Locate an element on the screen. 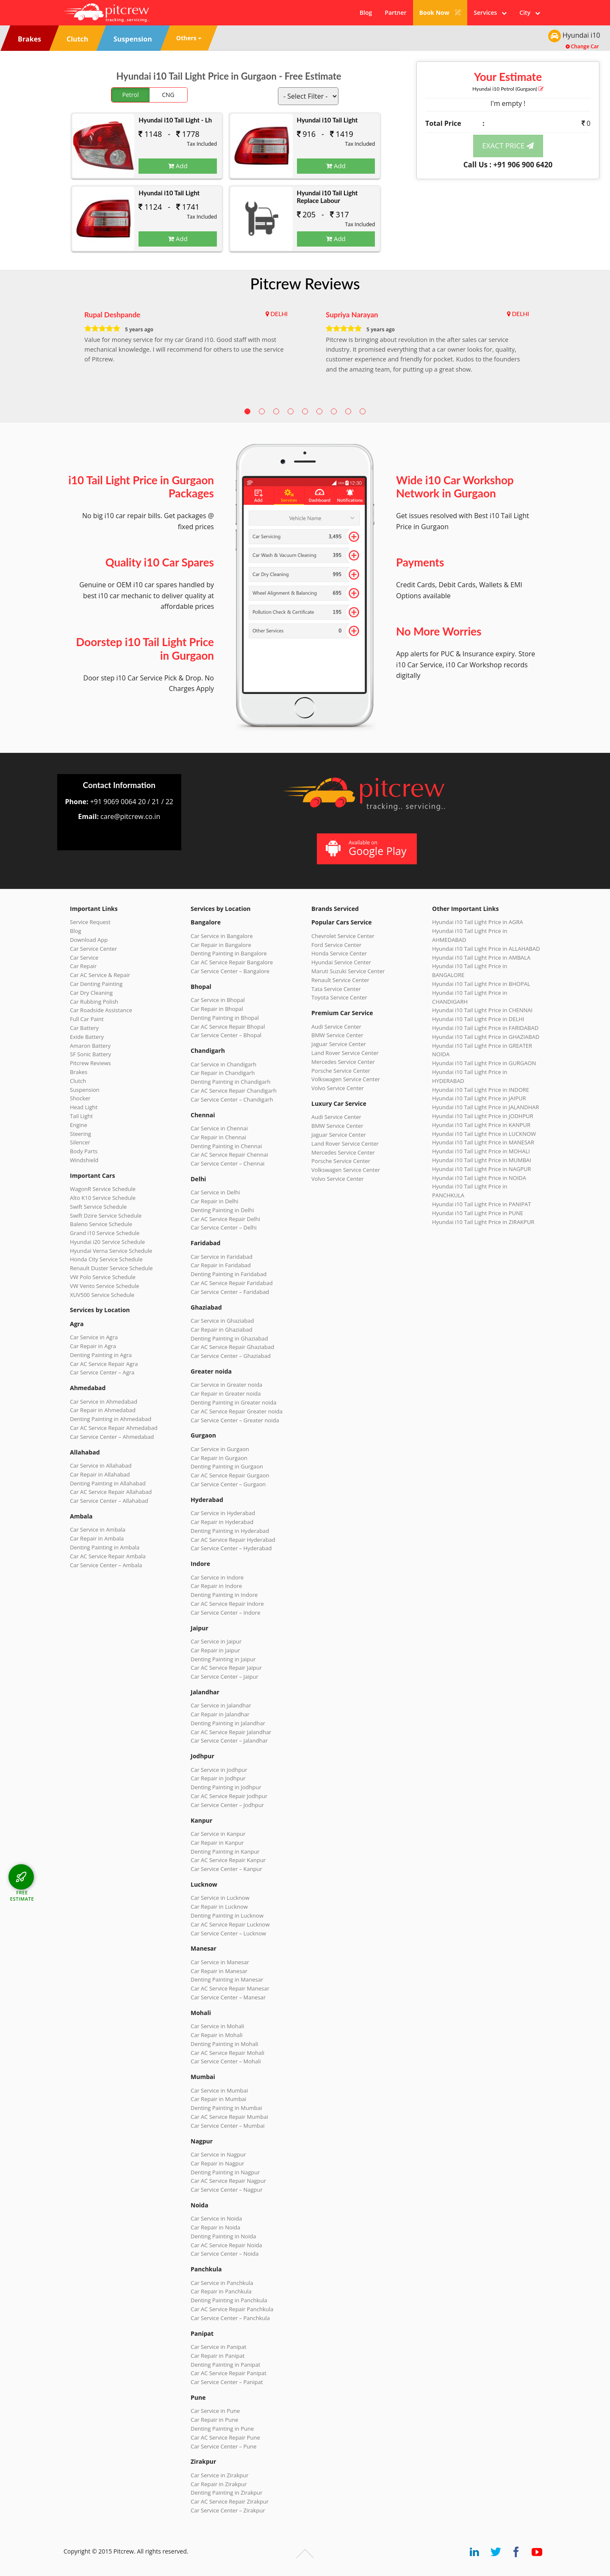  Car Service in Gurgaon is located at coordinates (220, 1449).